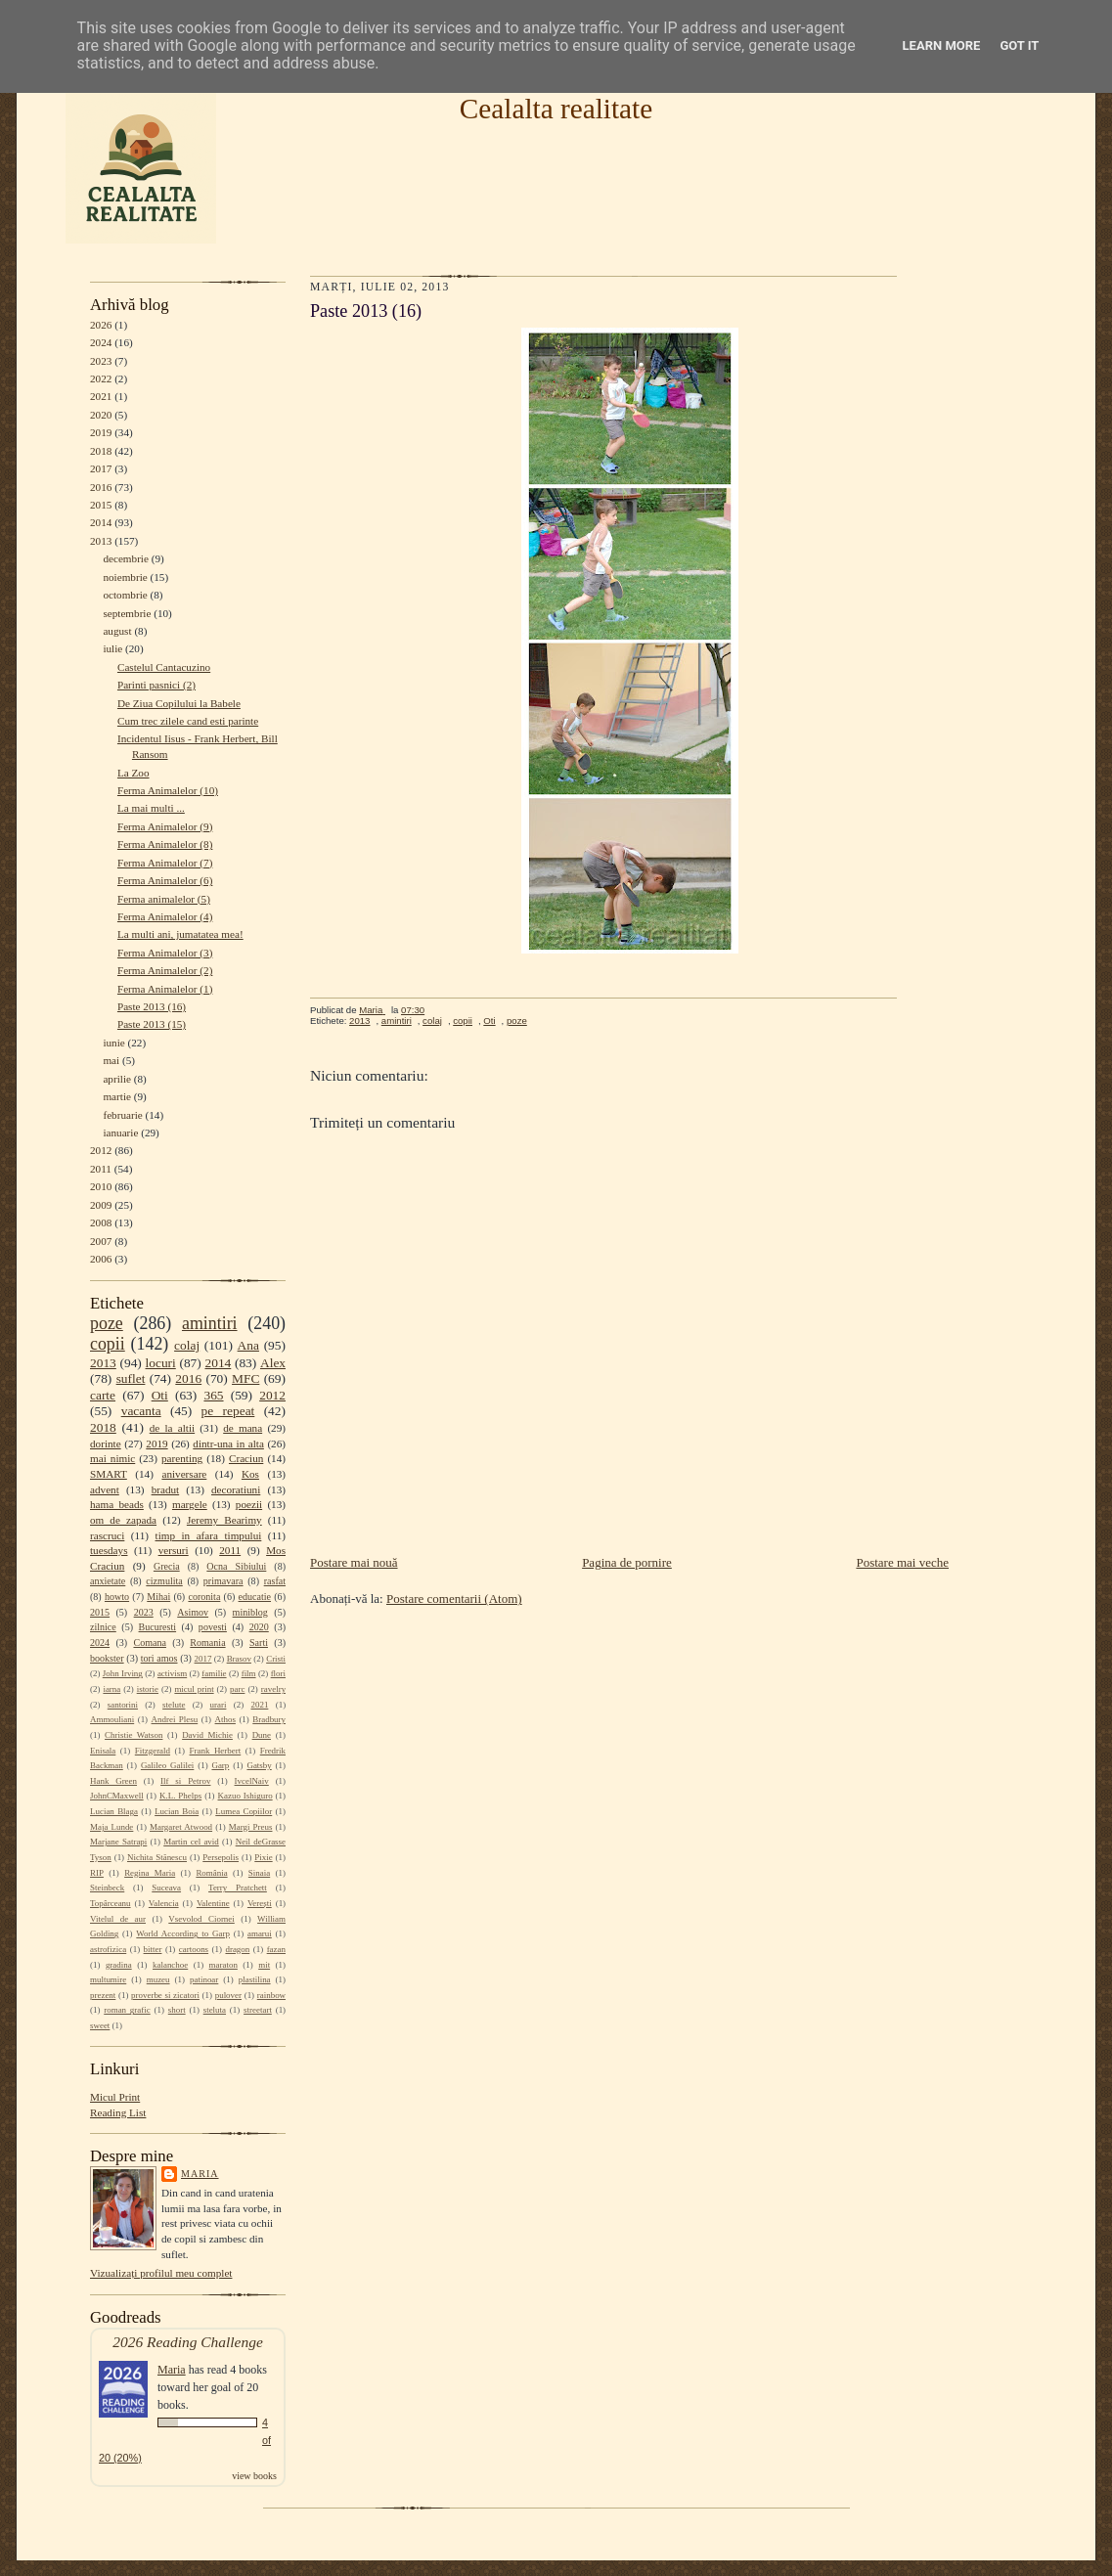 This screenshot has width=1112, height=2576. I want to click on decembrie, so click(126, 558).